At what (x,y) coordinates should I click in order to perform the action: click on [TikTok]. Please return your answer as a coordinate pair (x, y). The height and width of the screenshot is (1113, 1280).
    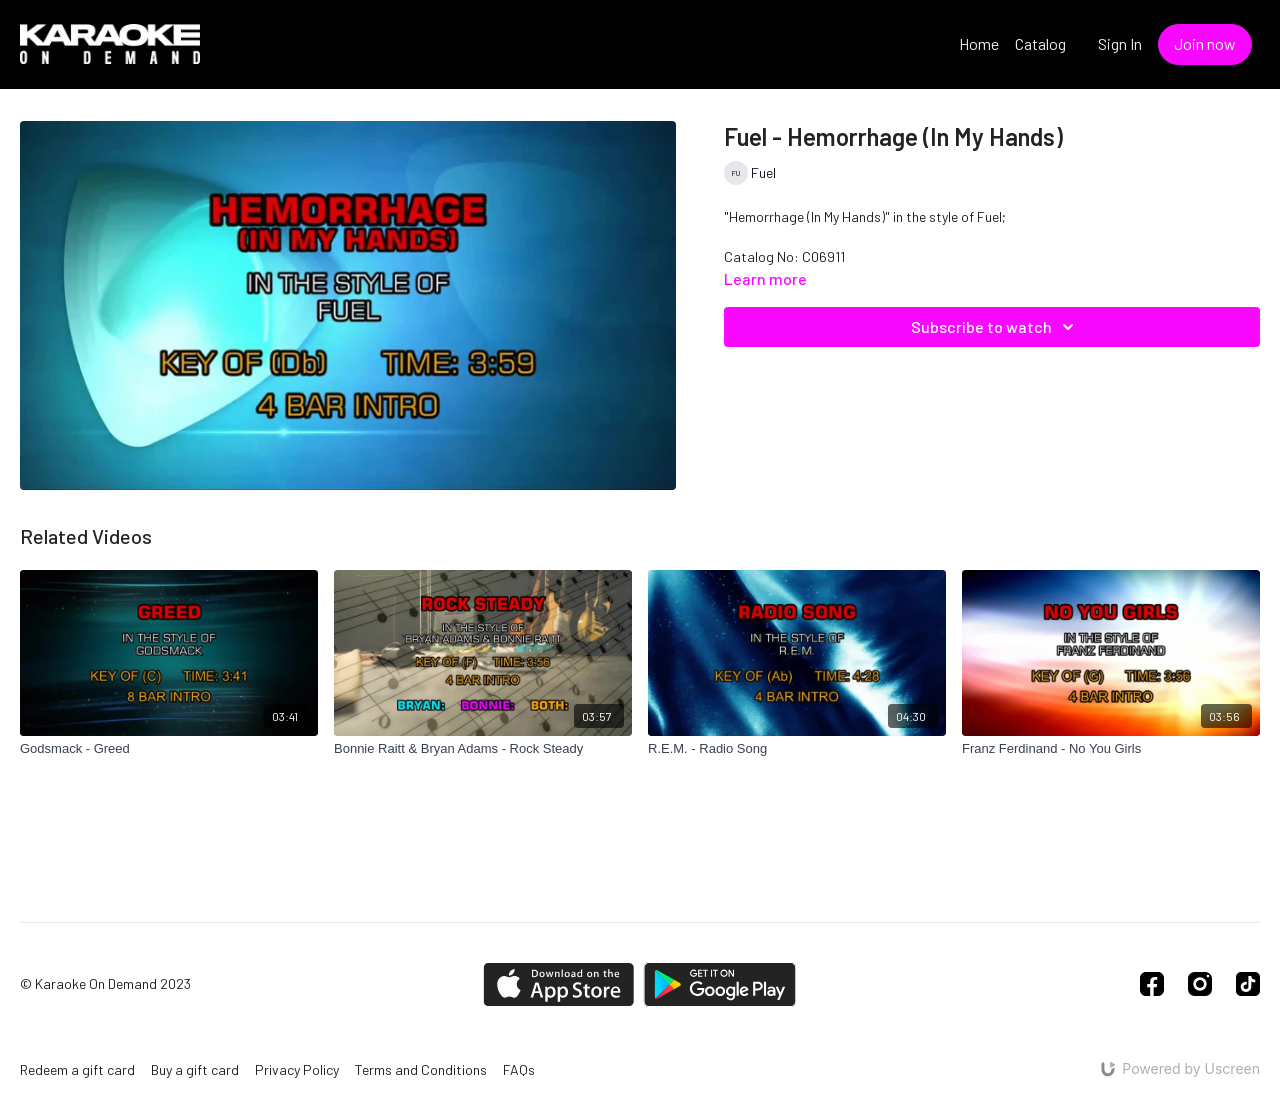
    Looking at the image, I should click on (1248, 984).